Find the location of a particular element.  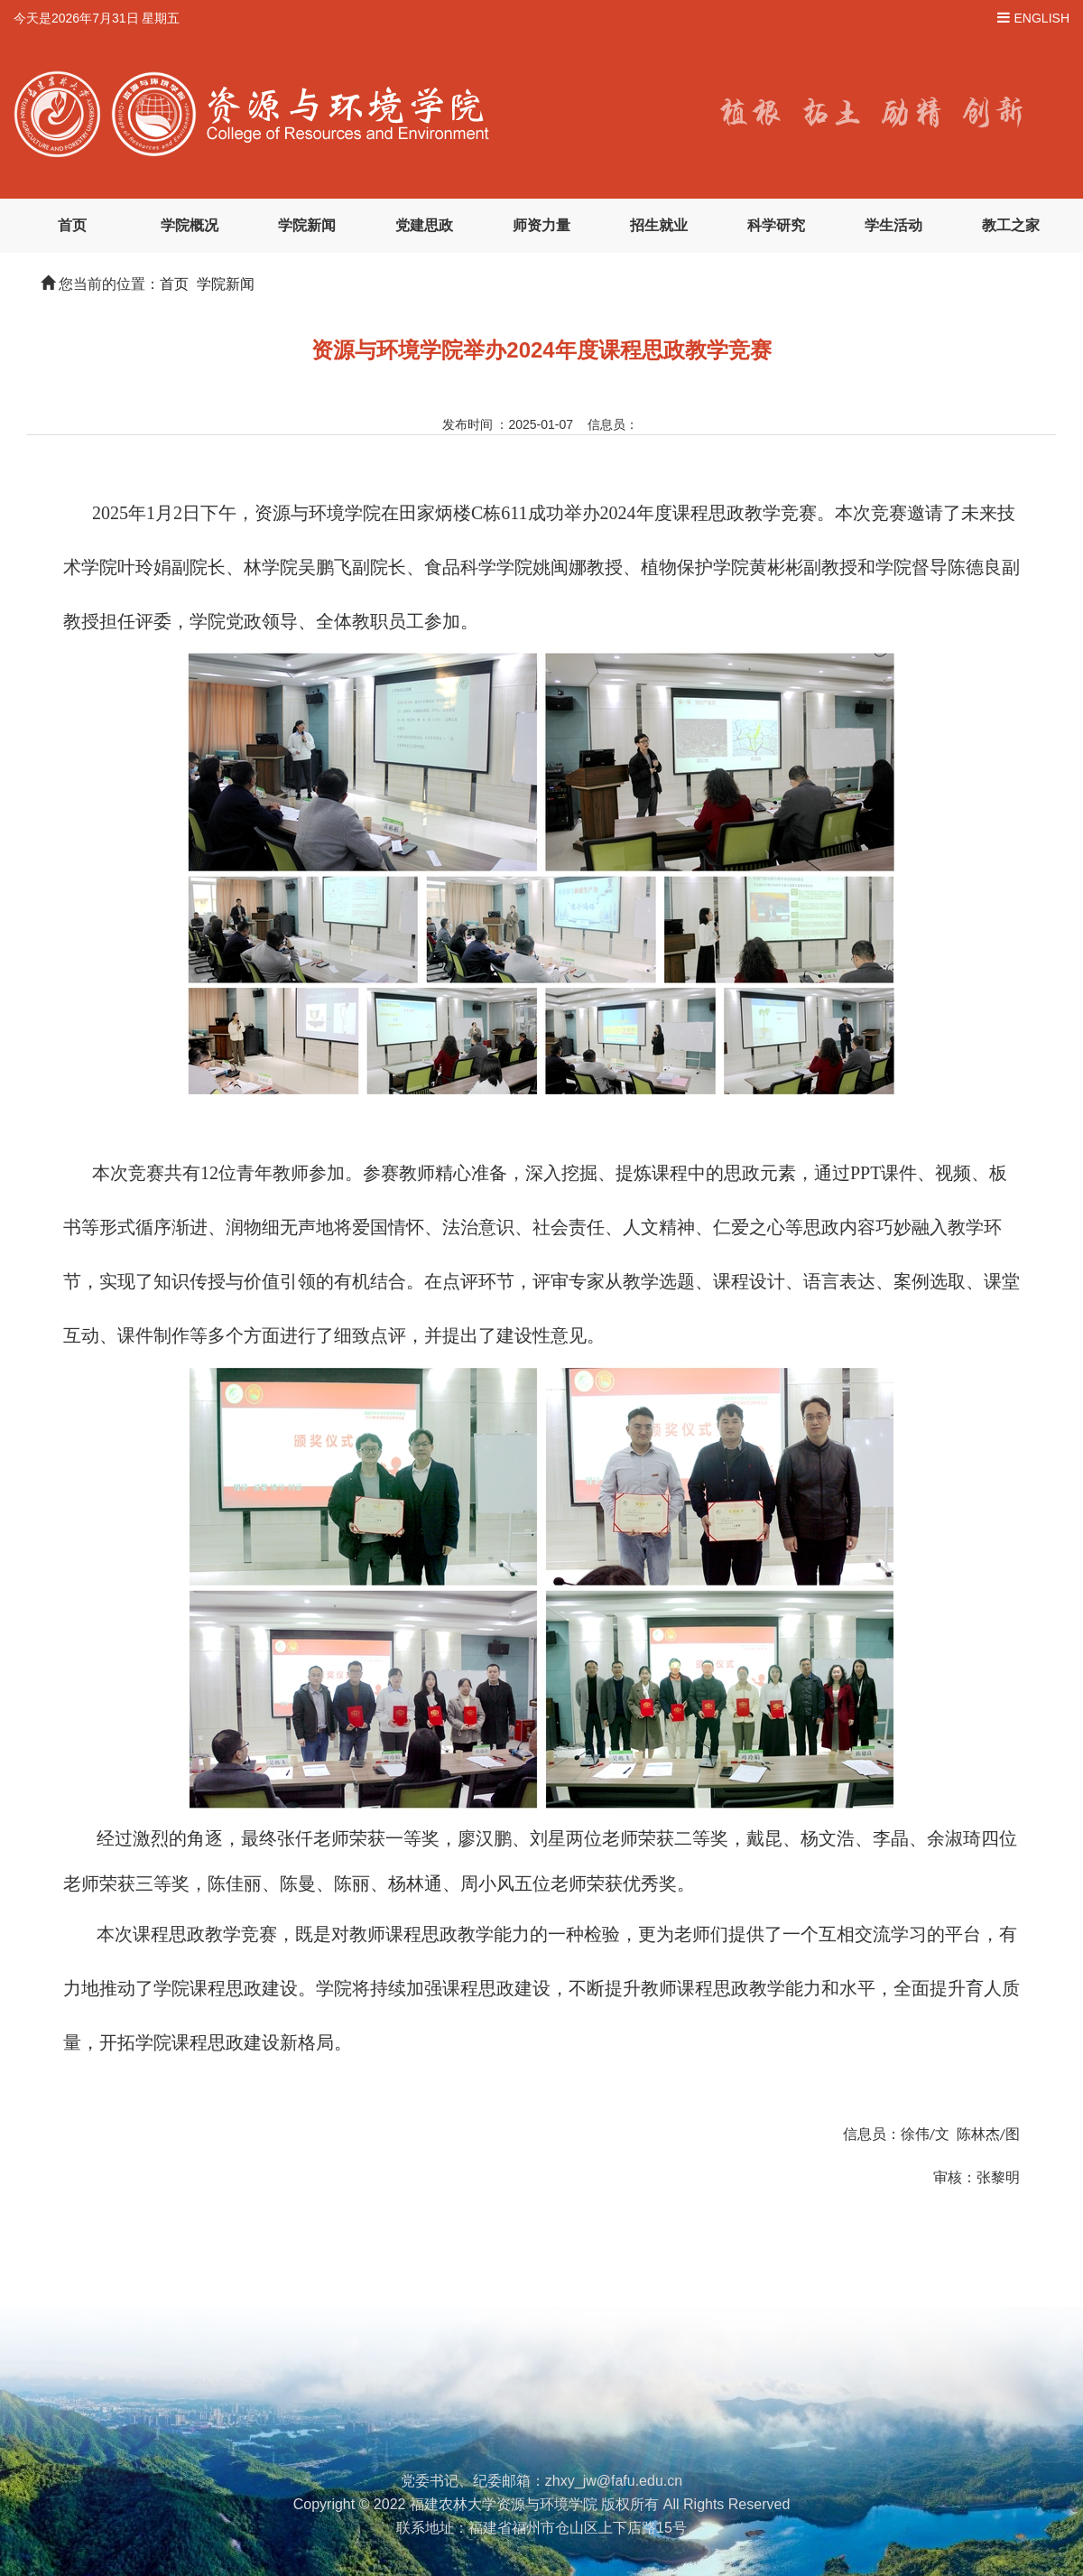

ENGLISH is located at coordinates (1041, 18).